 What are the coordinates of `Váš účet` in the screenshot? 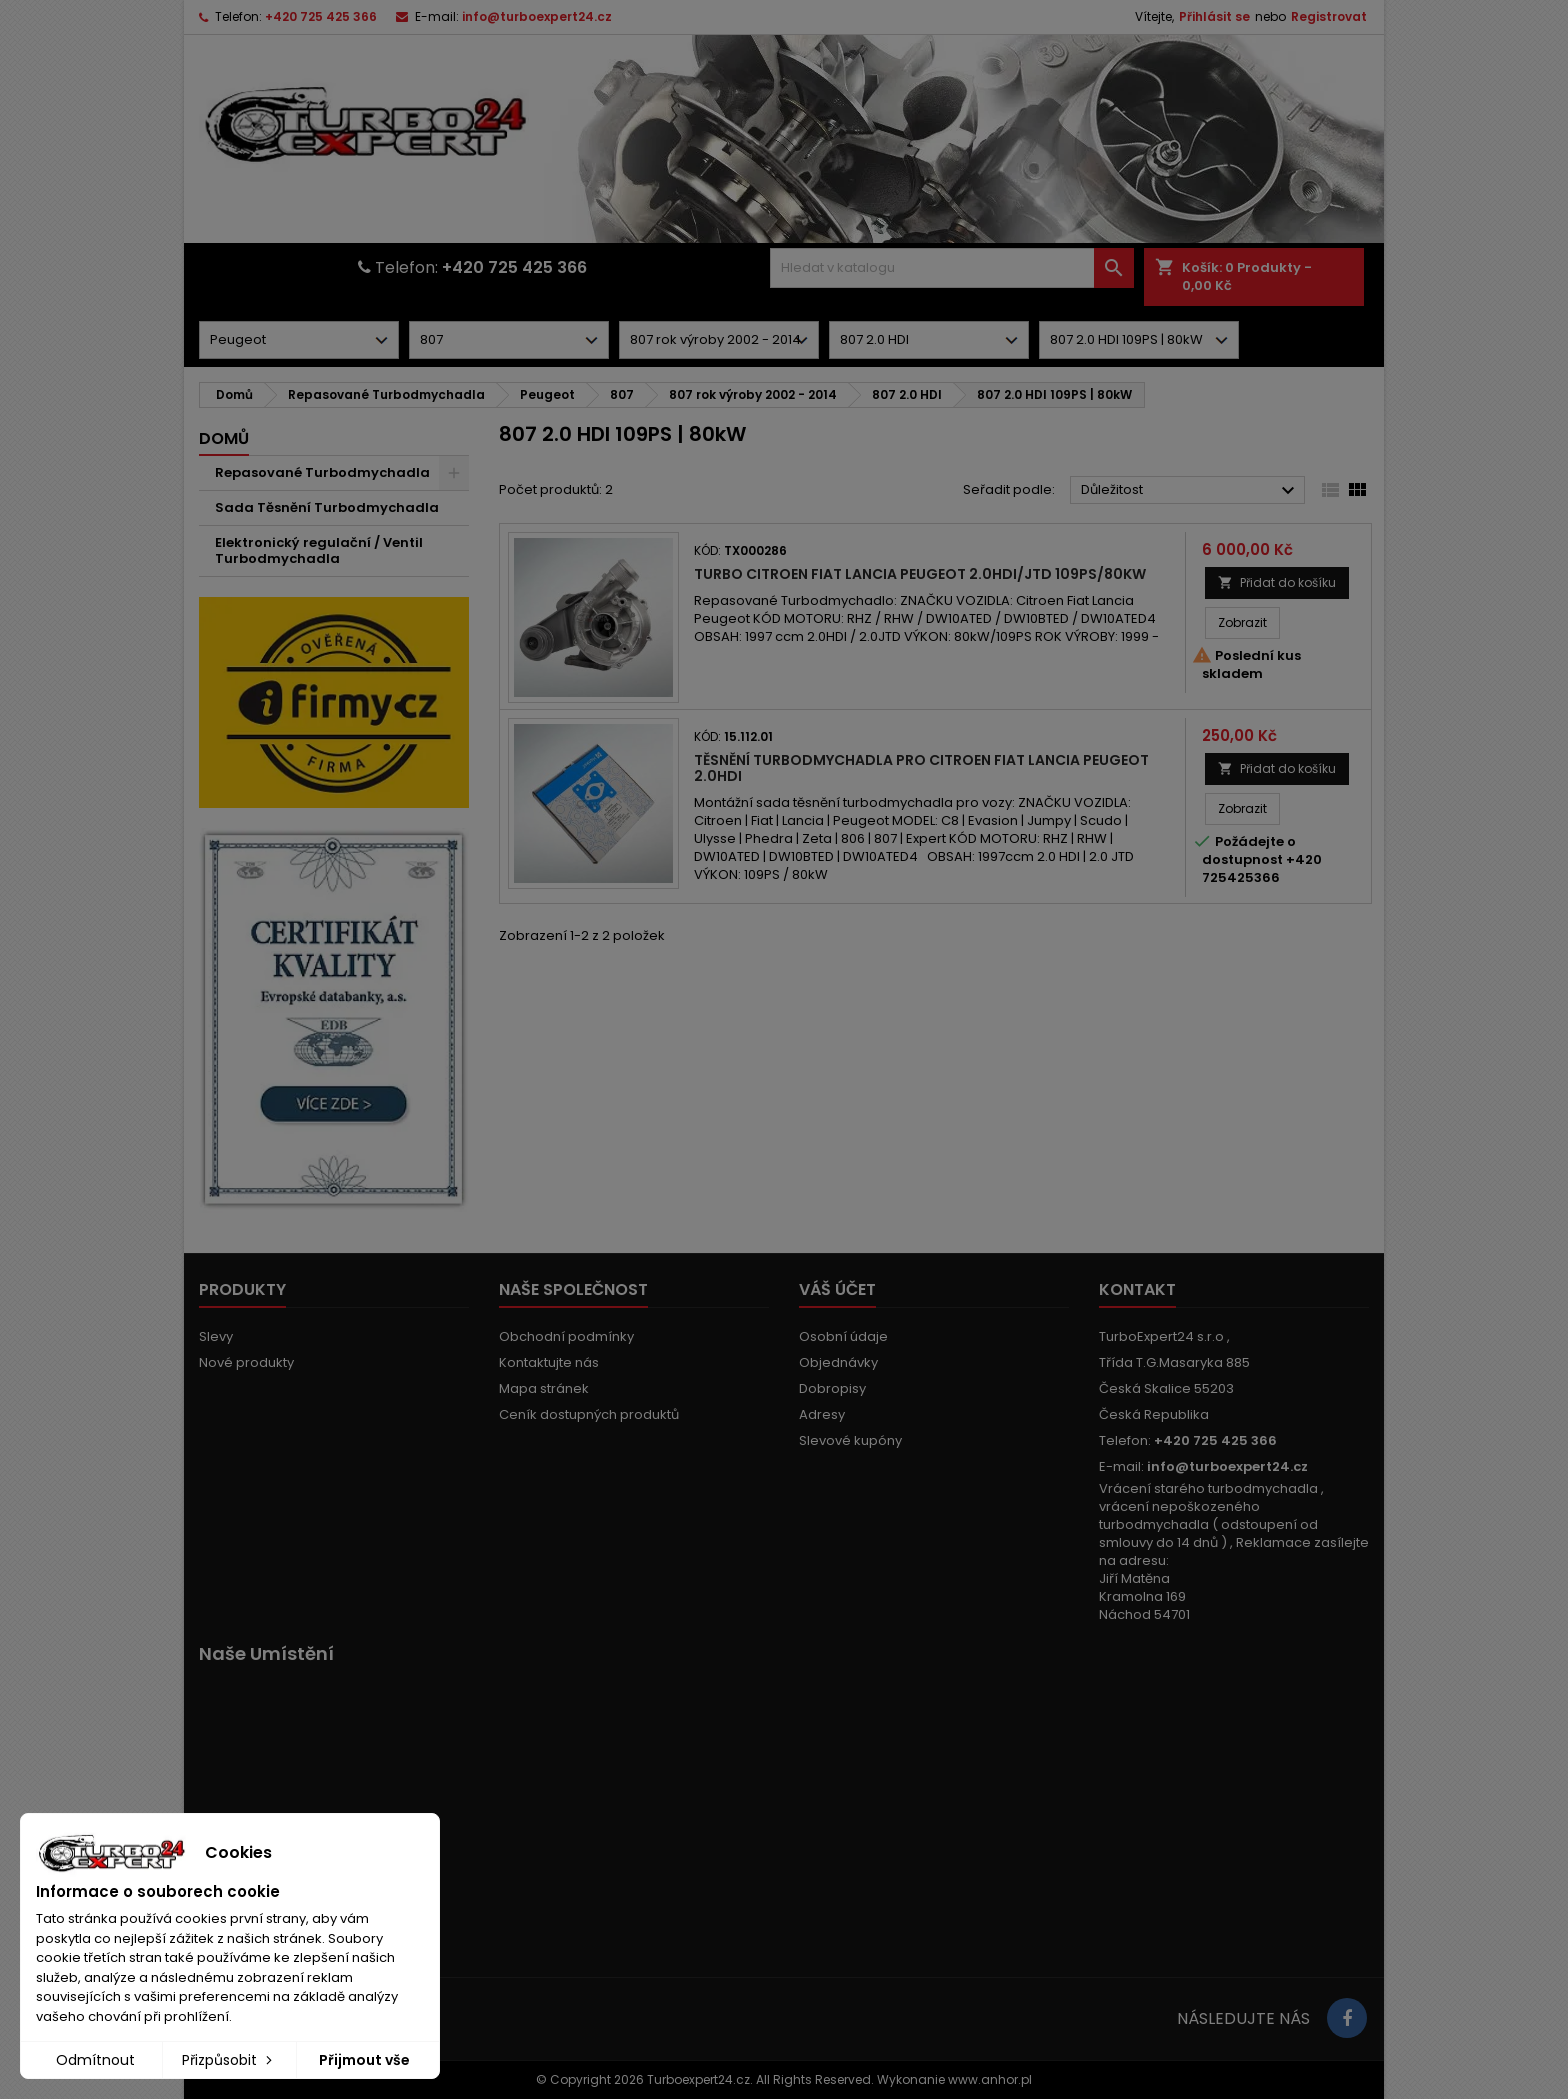 It's located at (837, 1289).